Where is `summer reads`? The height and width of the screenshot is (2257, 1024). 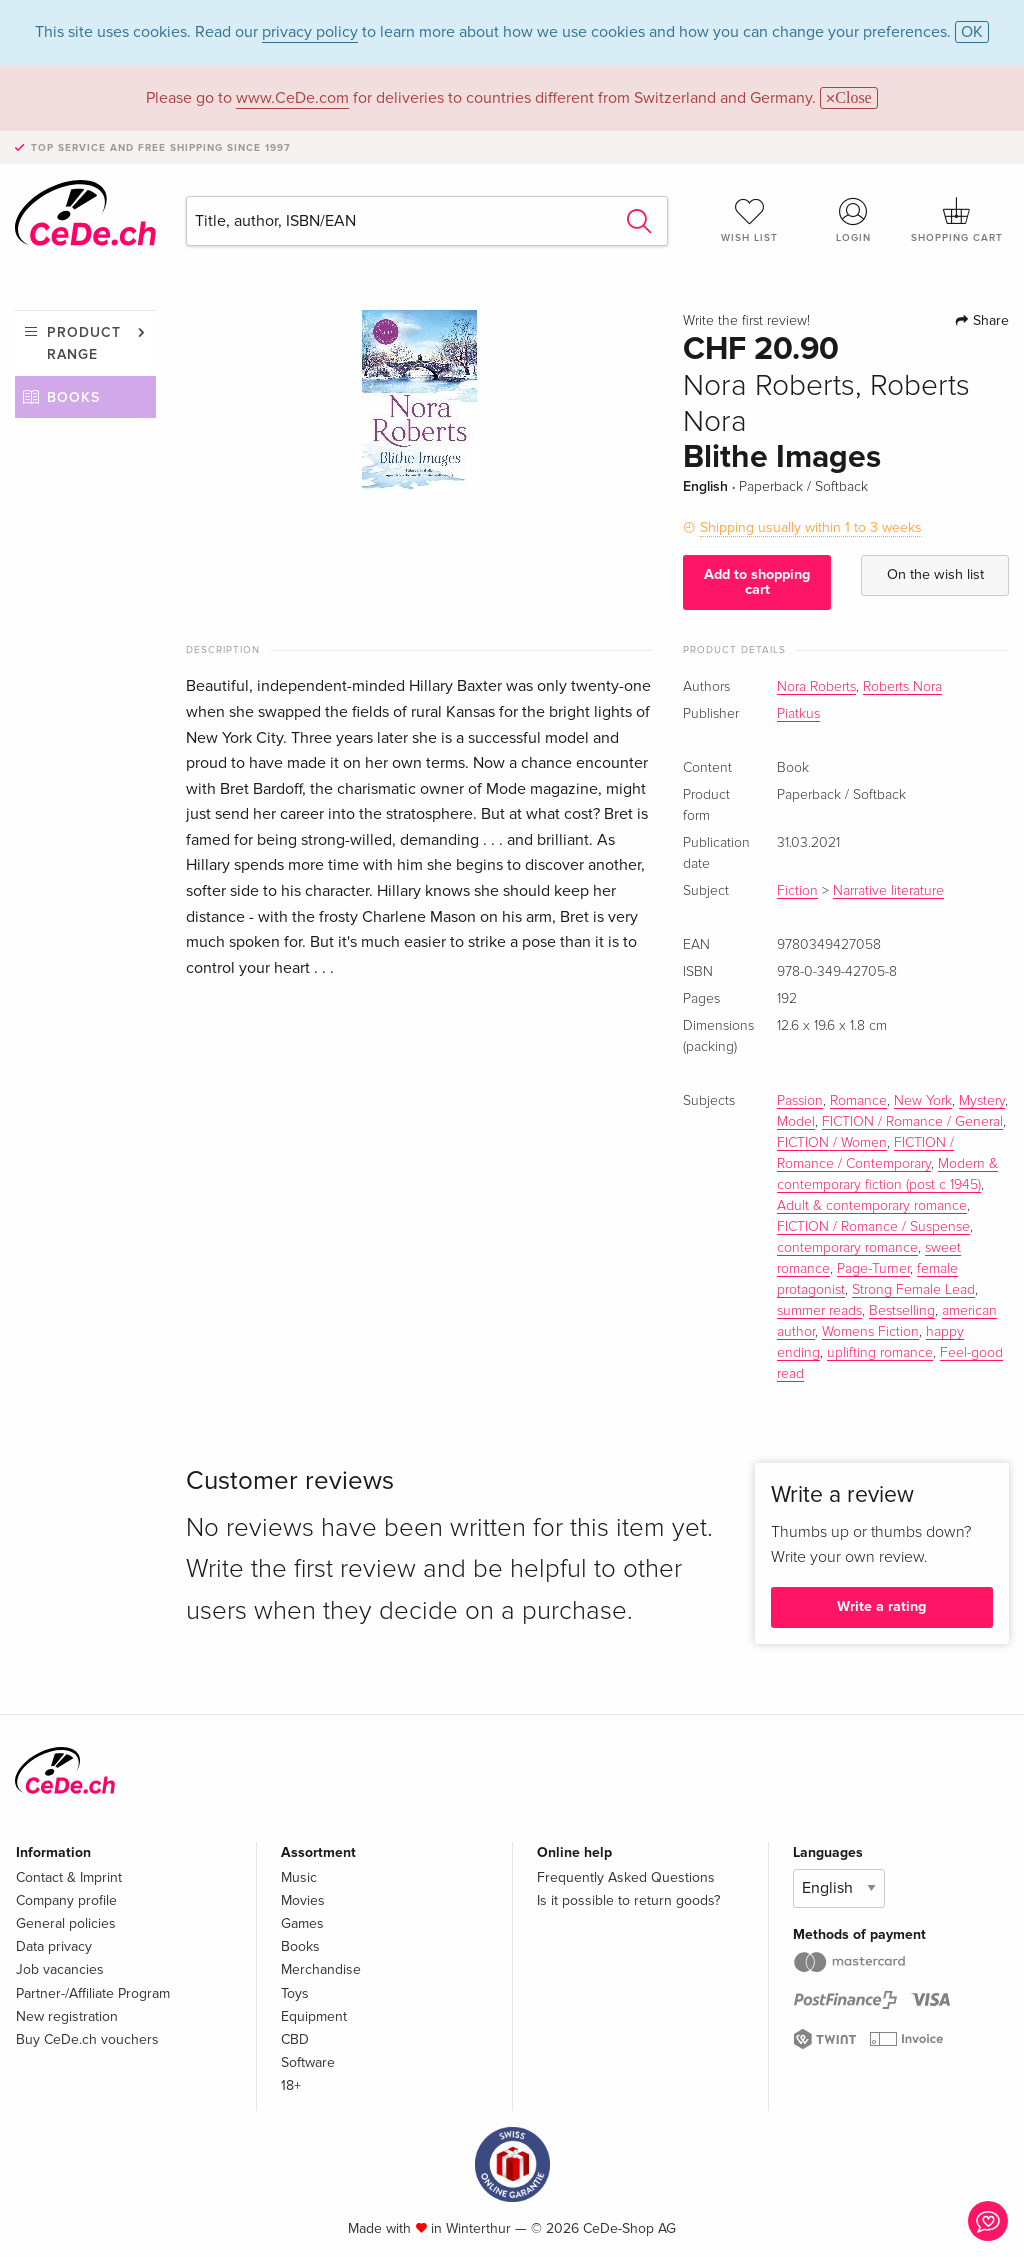
summer reads is located at coordinates (819, 1311).